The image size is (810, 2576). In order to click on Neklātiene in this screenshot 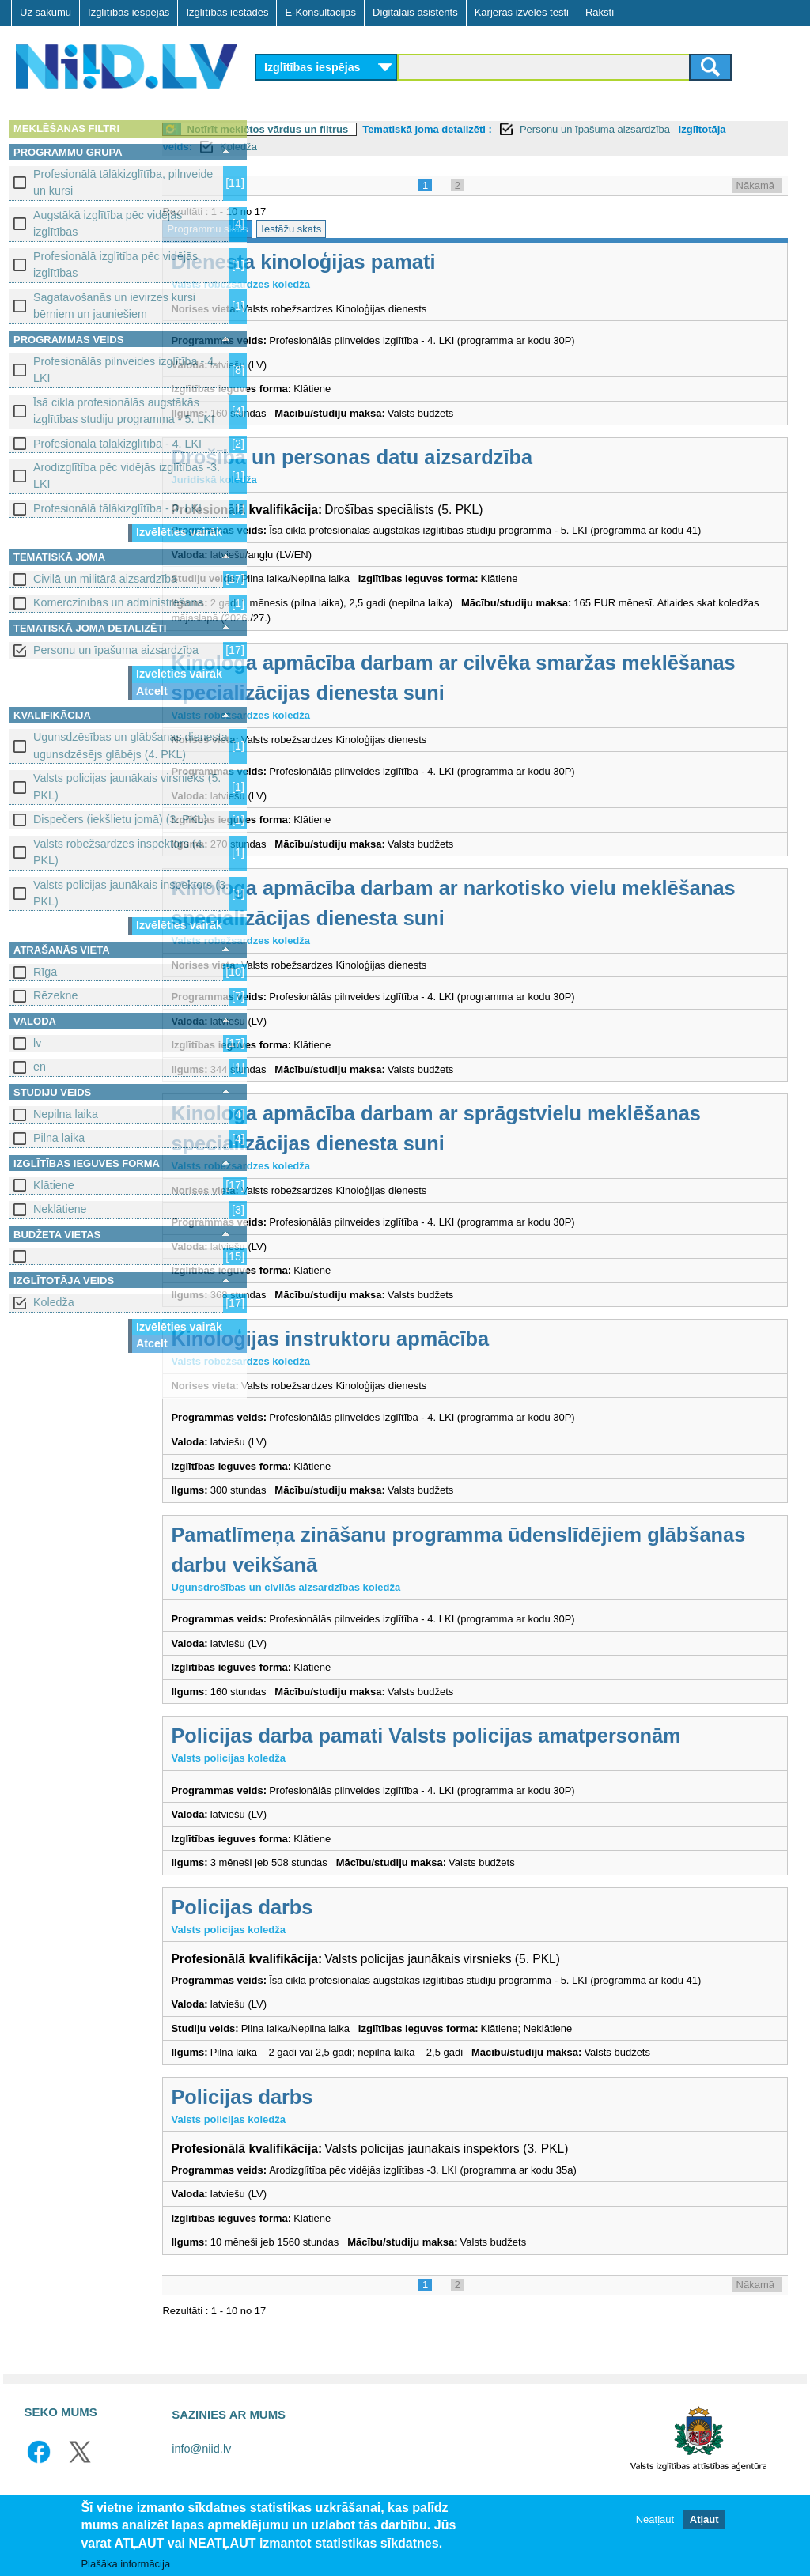, I will do `click(60, 1209)`.